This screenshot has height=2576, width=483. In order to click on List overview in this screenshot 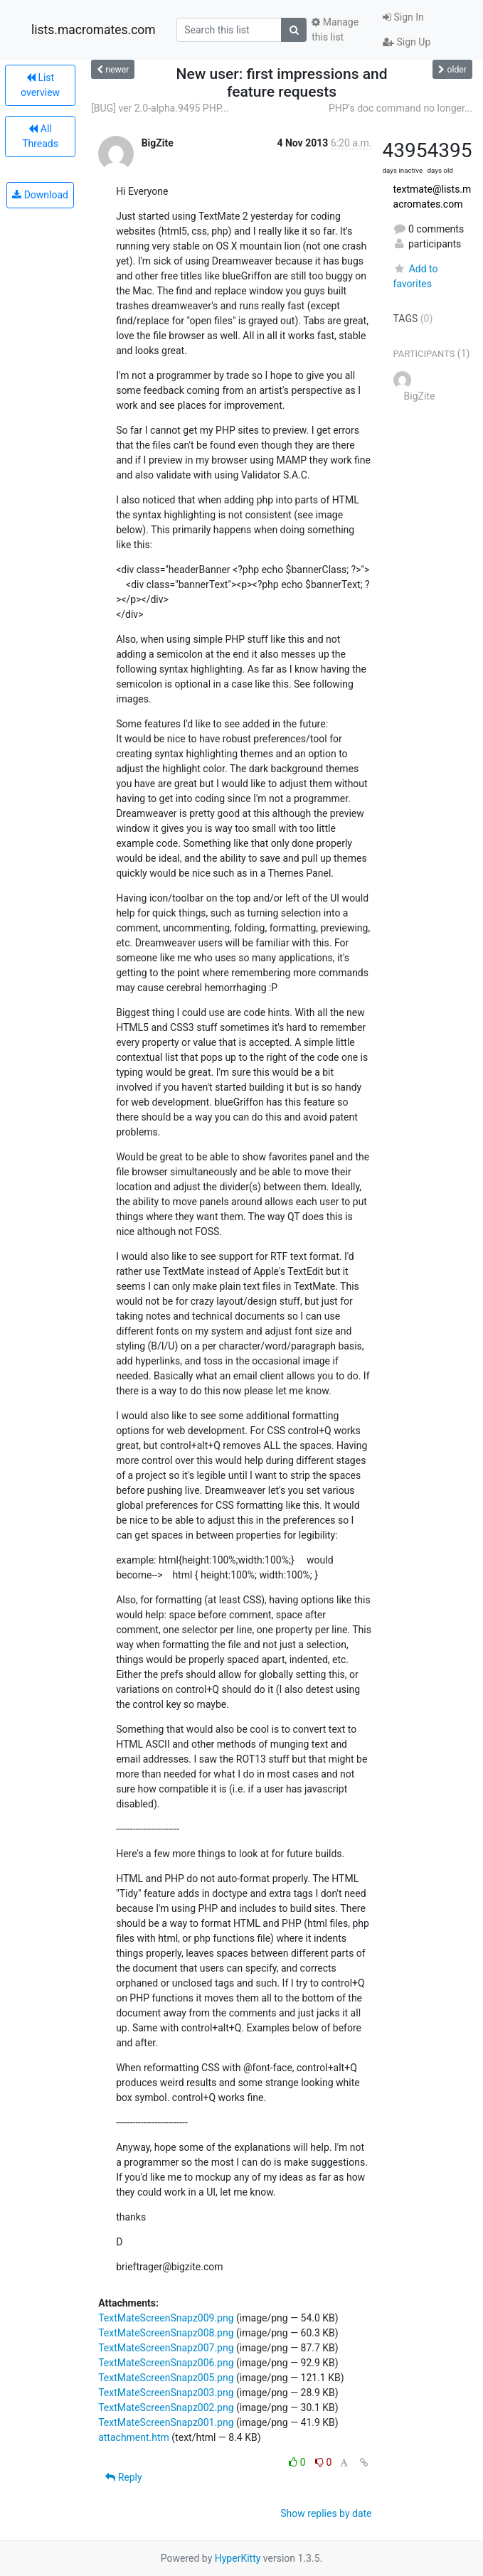, I will do `click(40, 85)`.